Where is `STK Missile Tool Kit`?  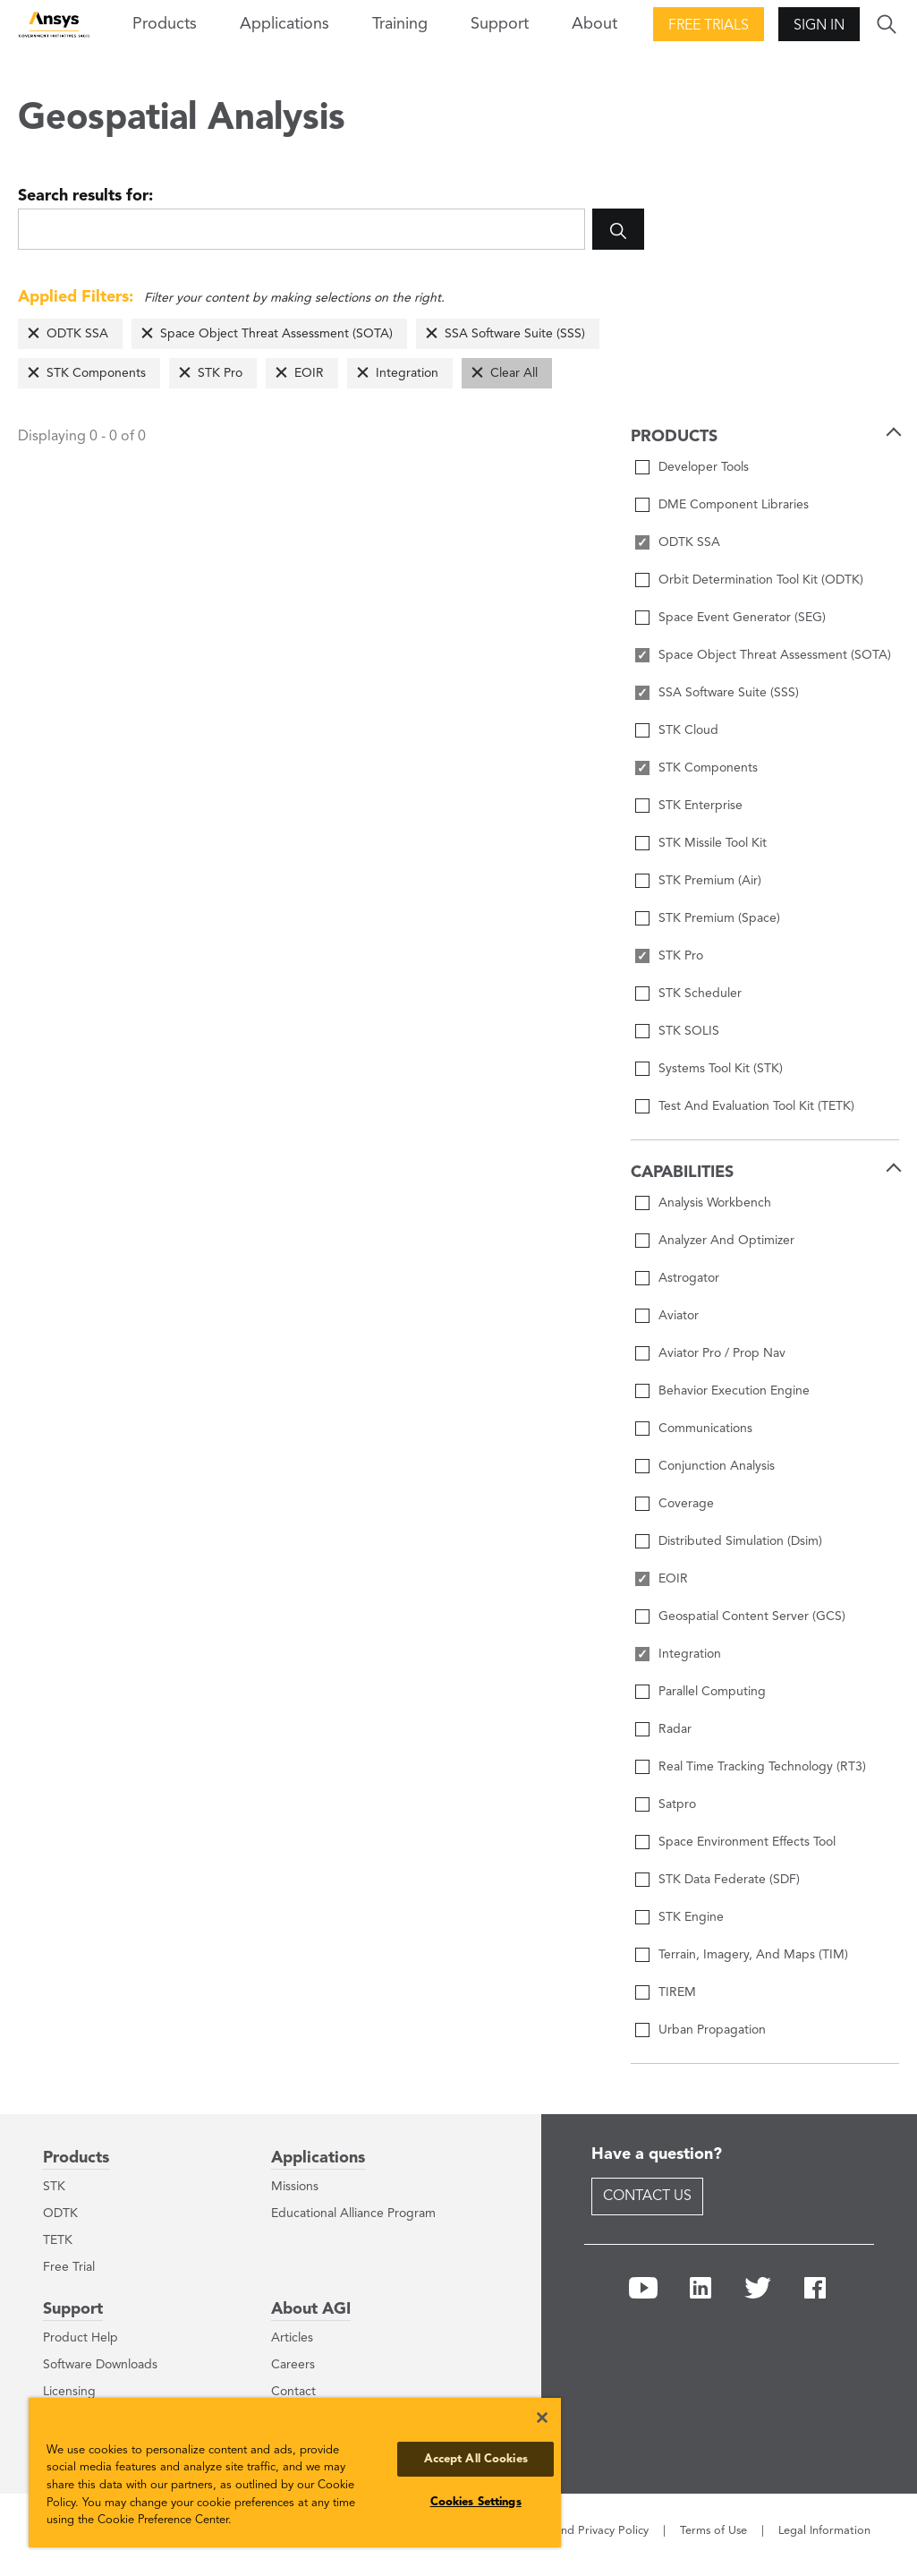 STK Missile Tool Kit is located at coordinates (712, 843).